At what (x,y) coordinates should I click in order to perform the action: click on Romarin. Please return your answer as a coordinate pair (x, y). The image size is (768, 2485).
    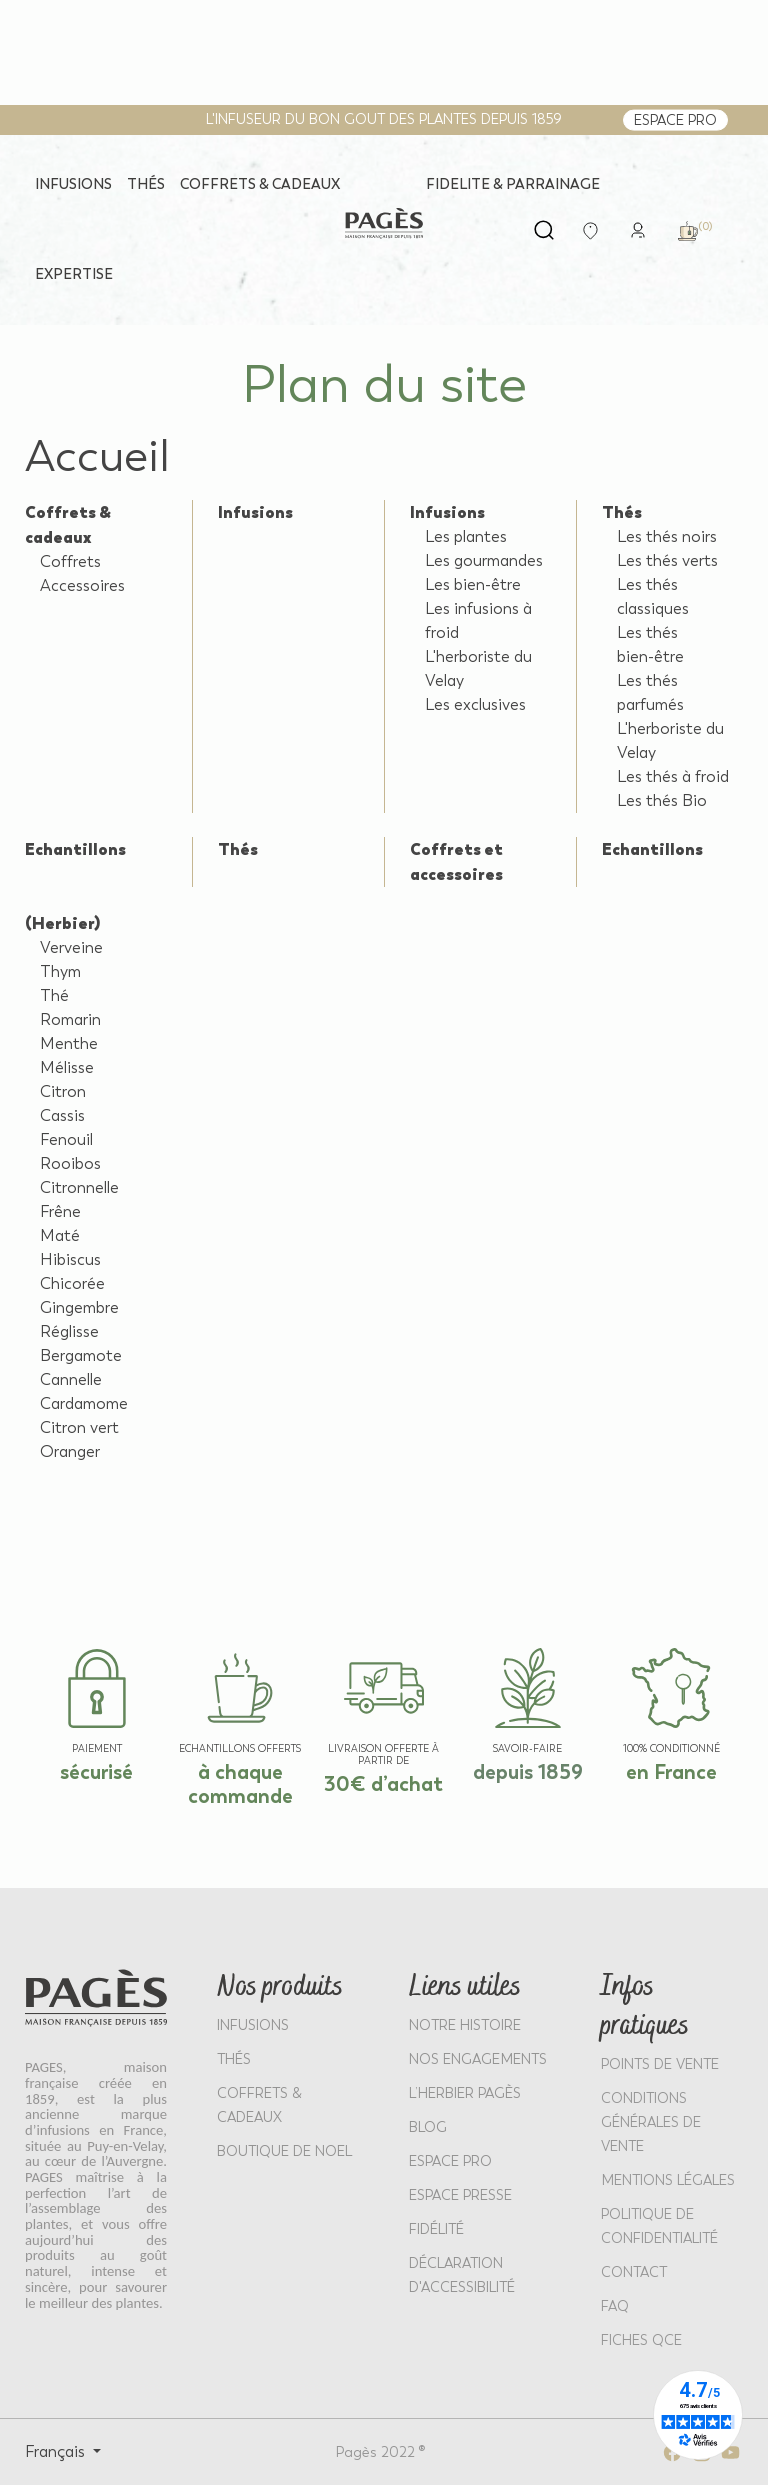
    Looking at the image, I should click on (70, 1019).